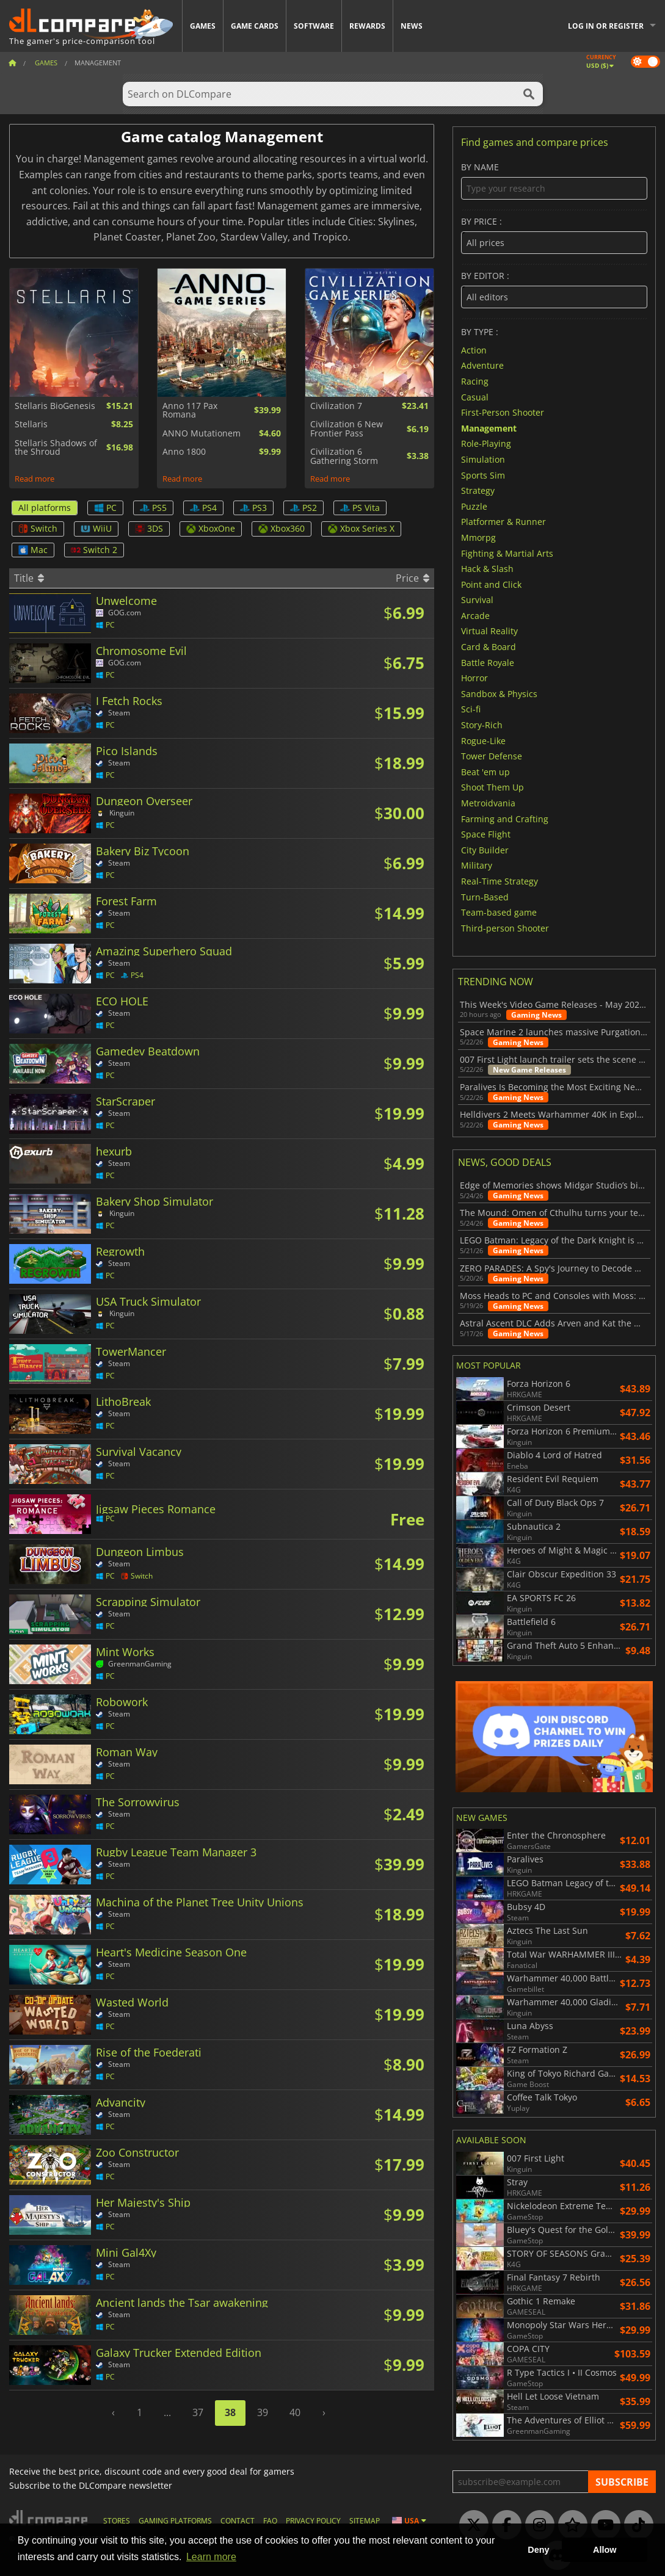 Image resolution: width=665 pixels, height=2576 pixels. I want to click on Metroidvania, so click(488, 803).